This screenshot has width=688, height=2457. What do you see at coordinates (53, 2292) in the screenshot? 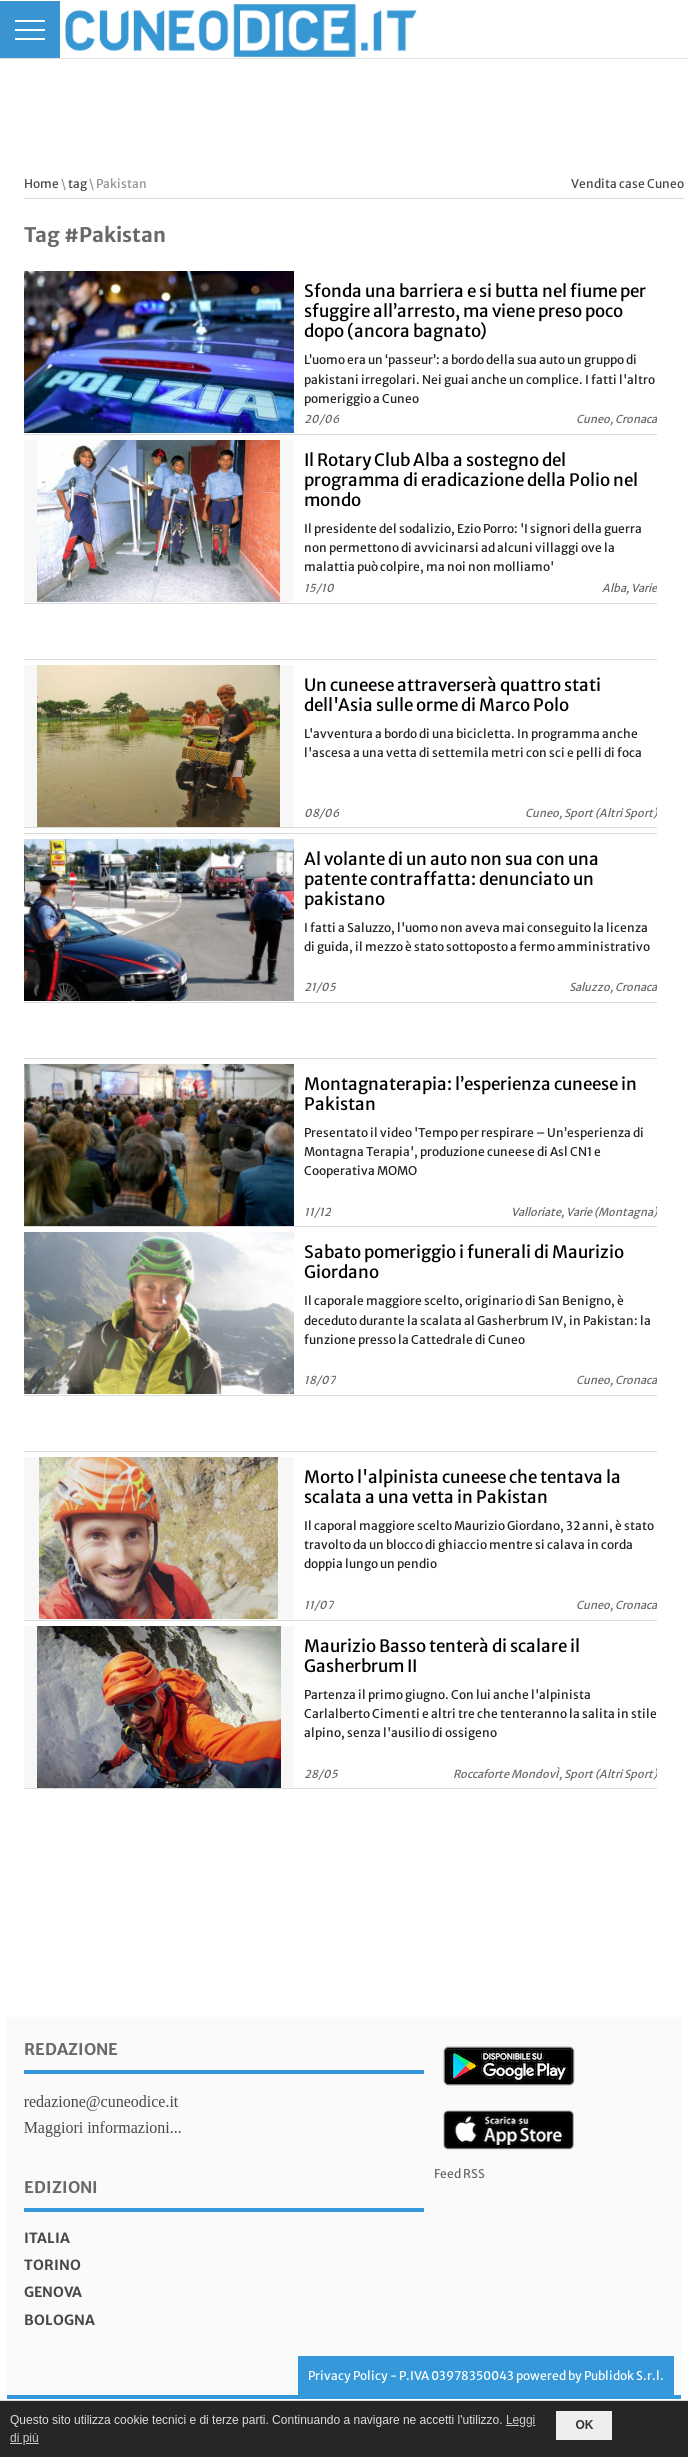
I see `genova` at bounding box center [53, 2292].